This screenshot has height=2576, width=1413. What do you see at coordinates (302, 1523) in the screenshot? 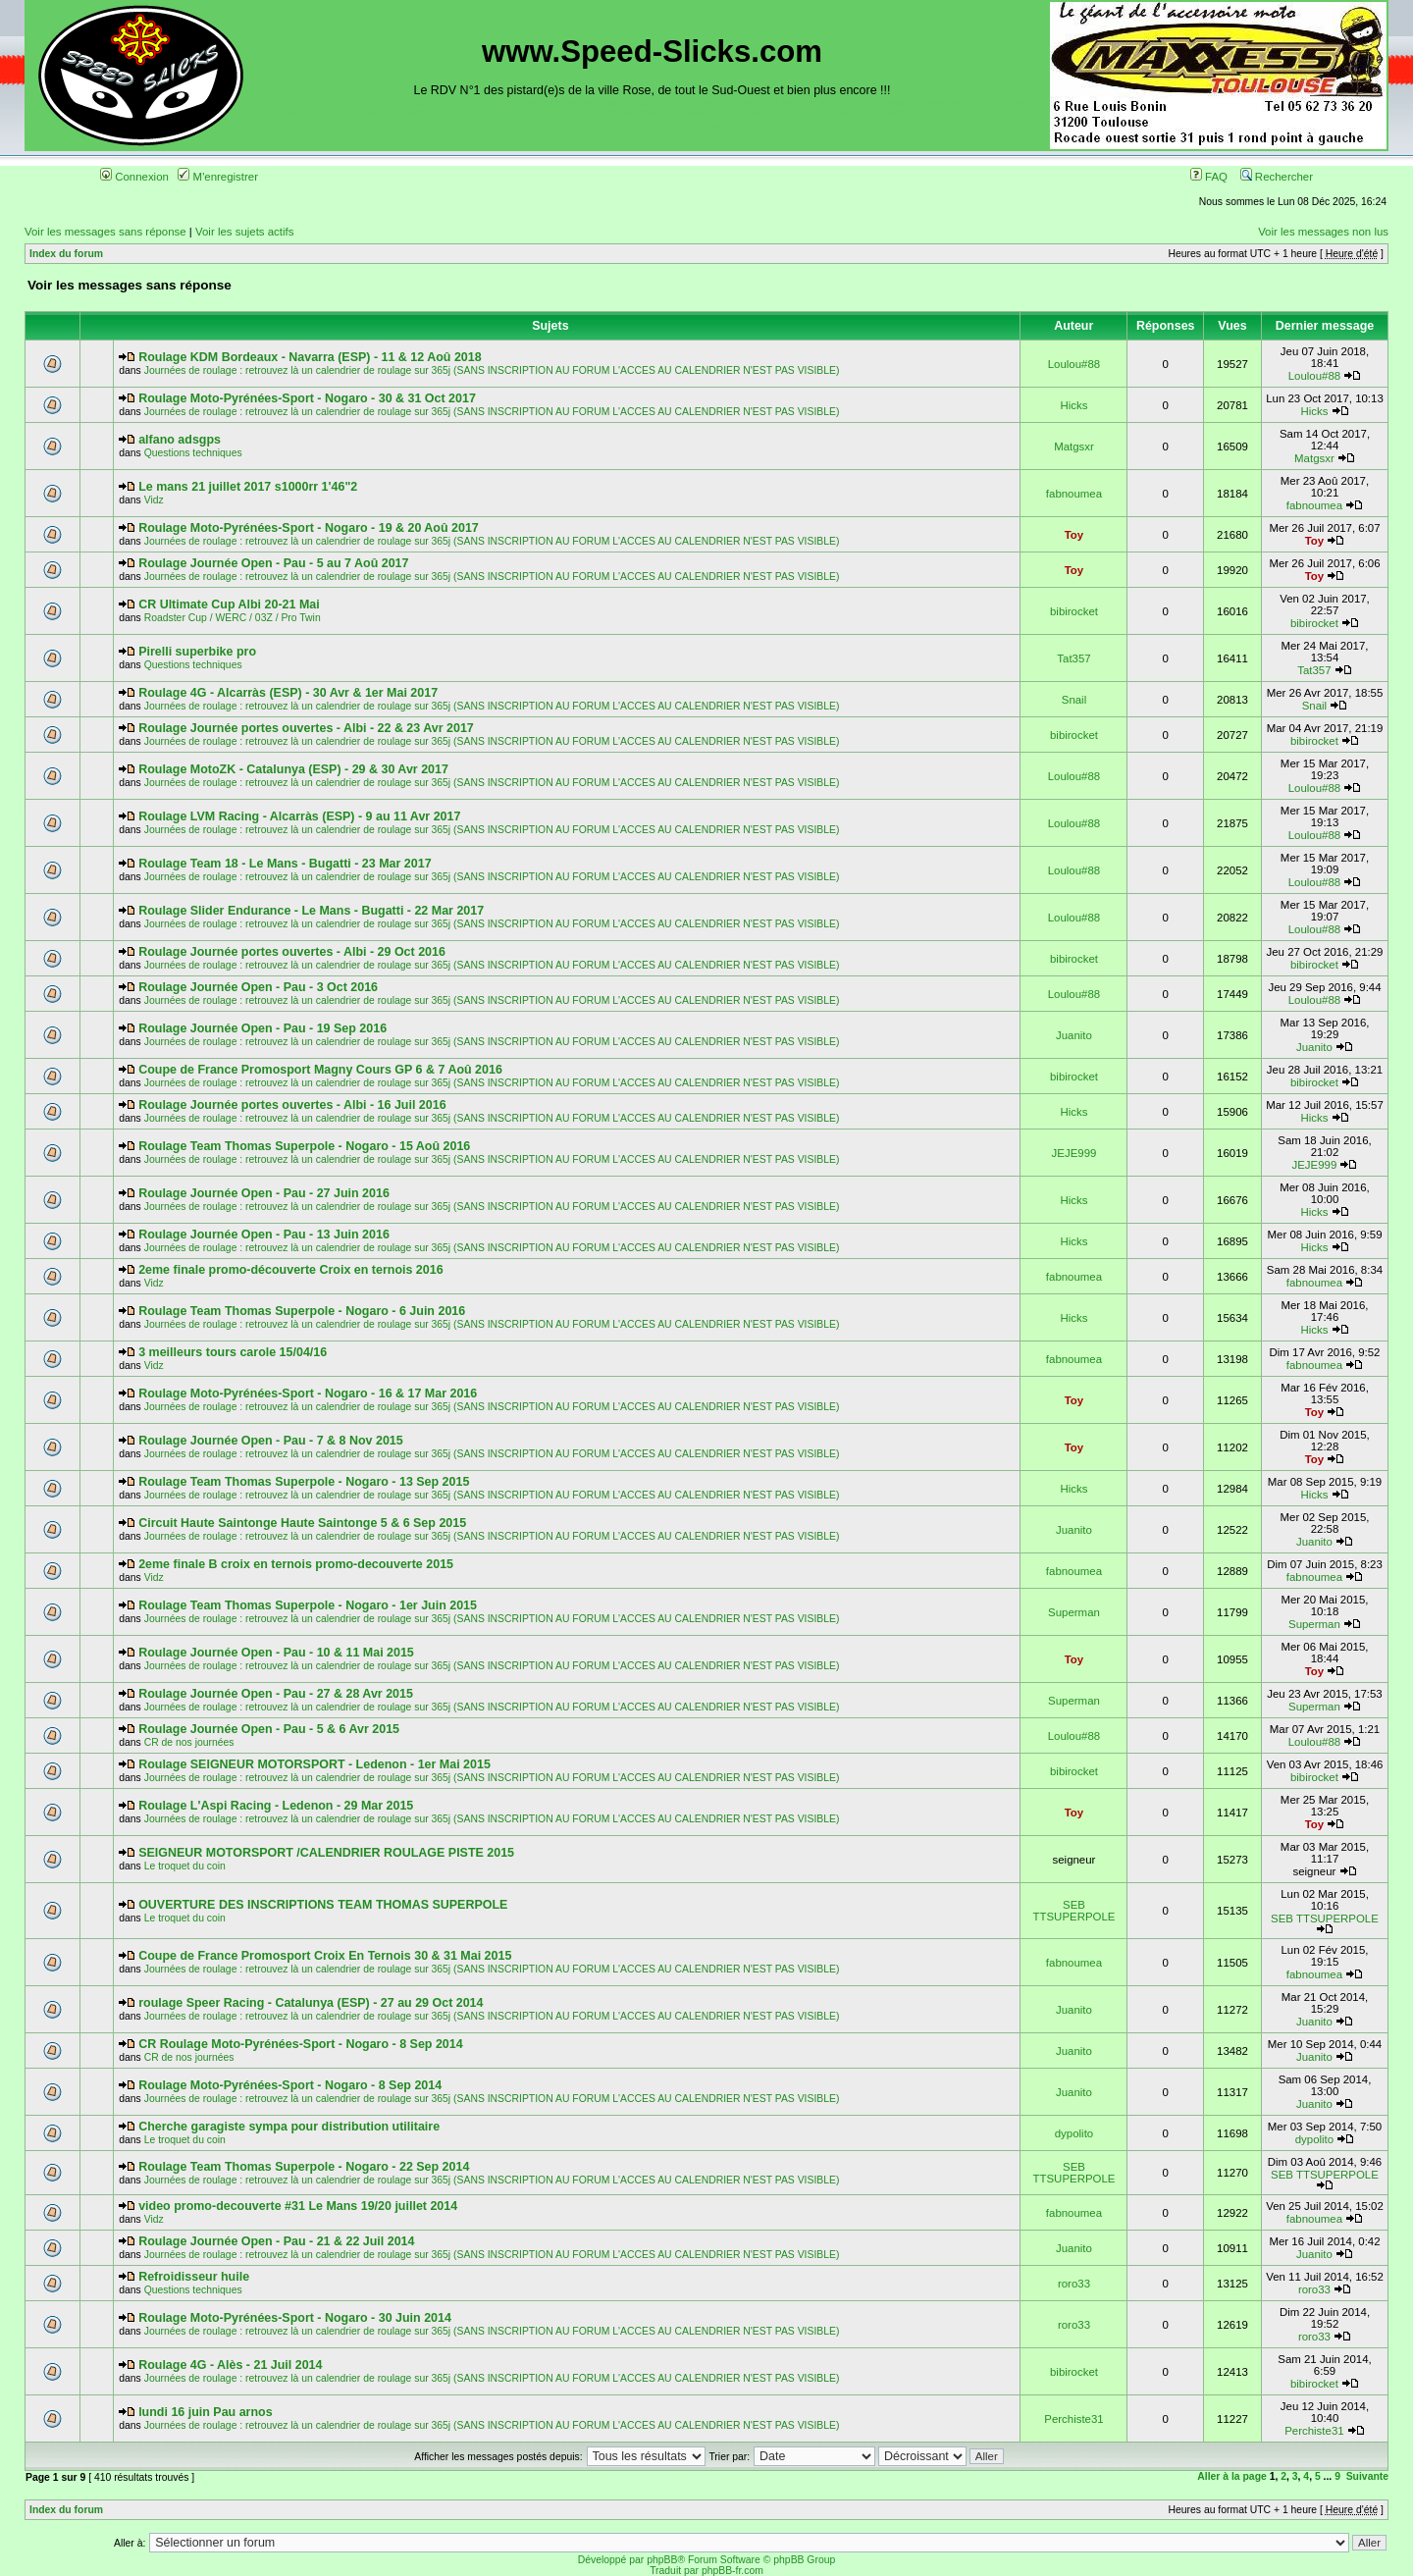
I see `Circuit Haute Saintonge Haute Saintonge 5 & 6 Sep 2015` at bounding box center [302, 1523].